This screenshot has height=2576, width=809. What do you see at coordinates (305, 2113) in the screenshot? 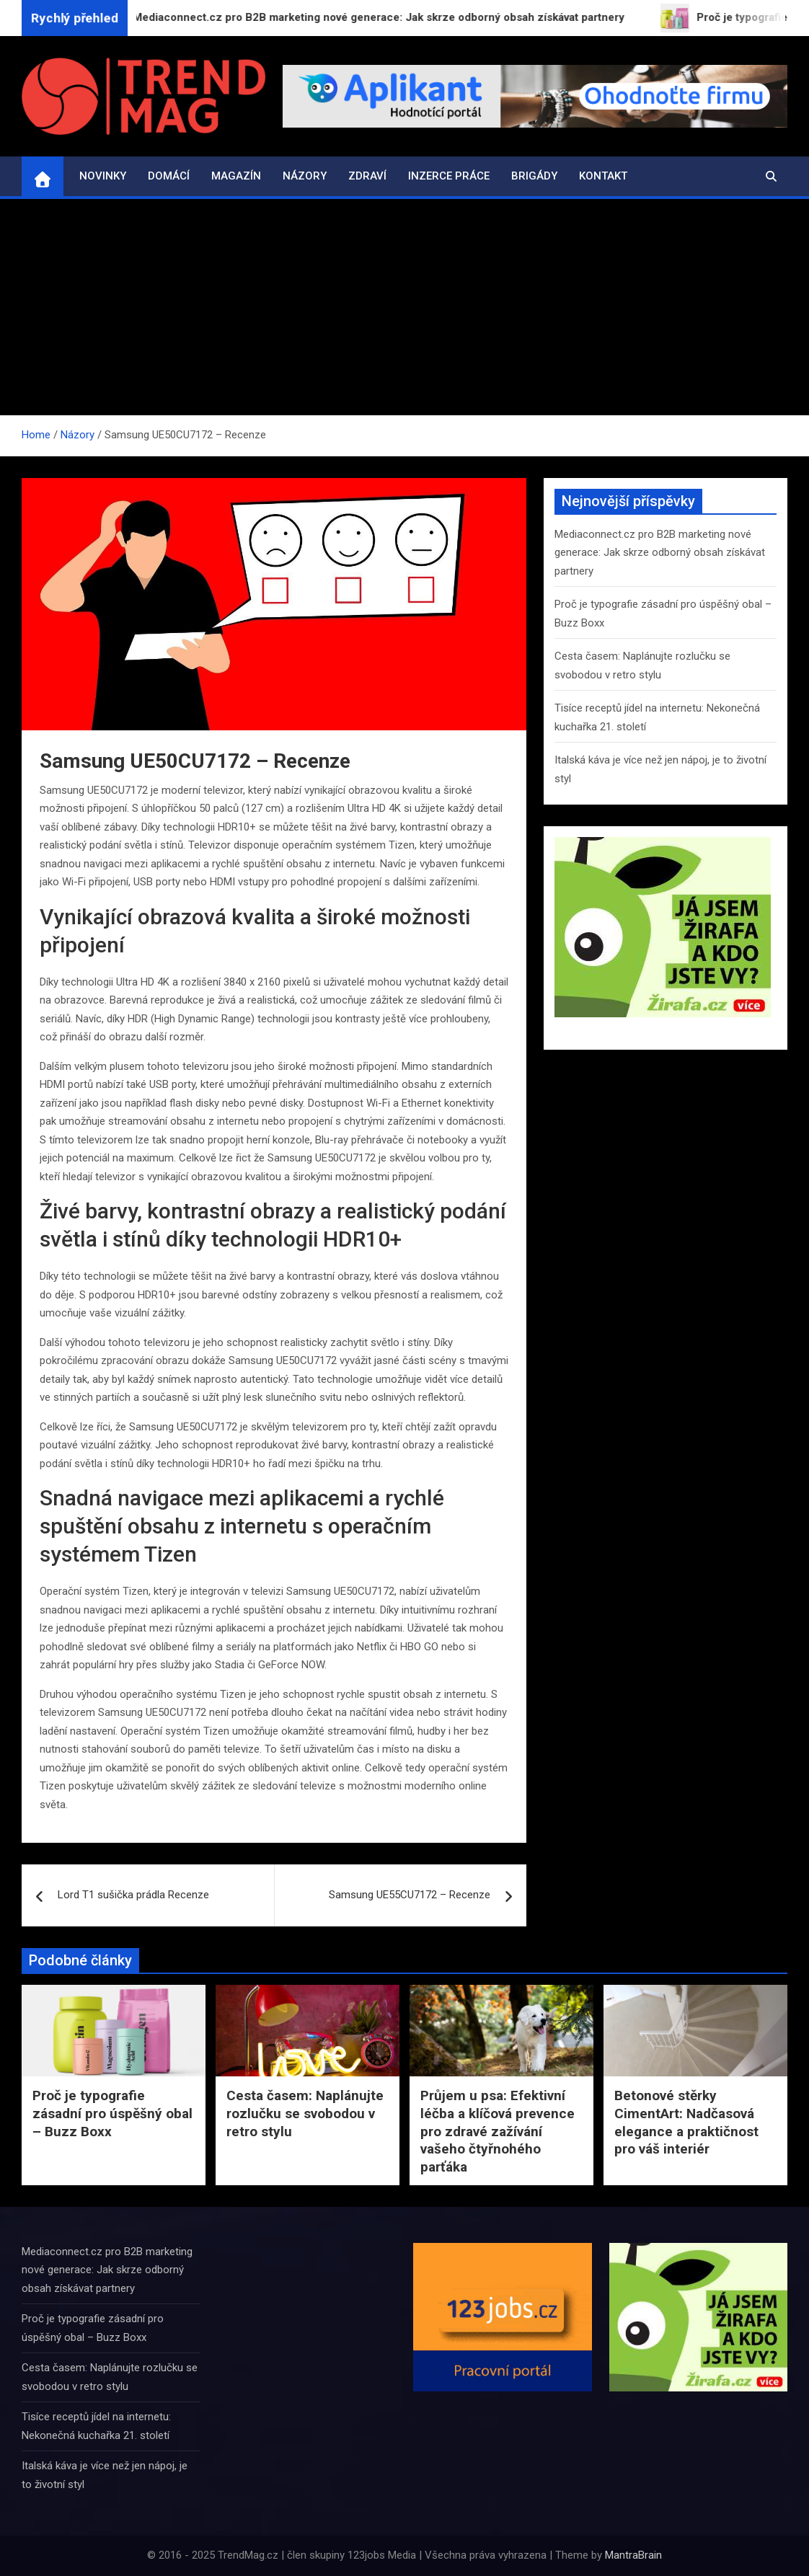
I see `Cesta časem: Naplánujte rozlučku se svobodou v retro stylu` at bounding box center [305, 2113].